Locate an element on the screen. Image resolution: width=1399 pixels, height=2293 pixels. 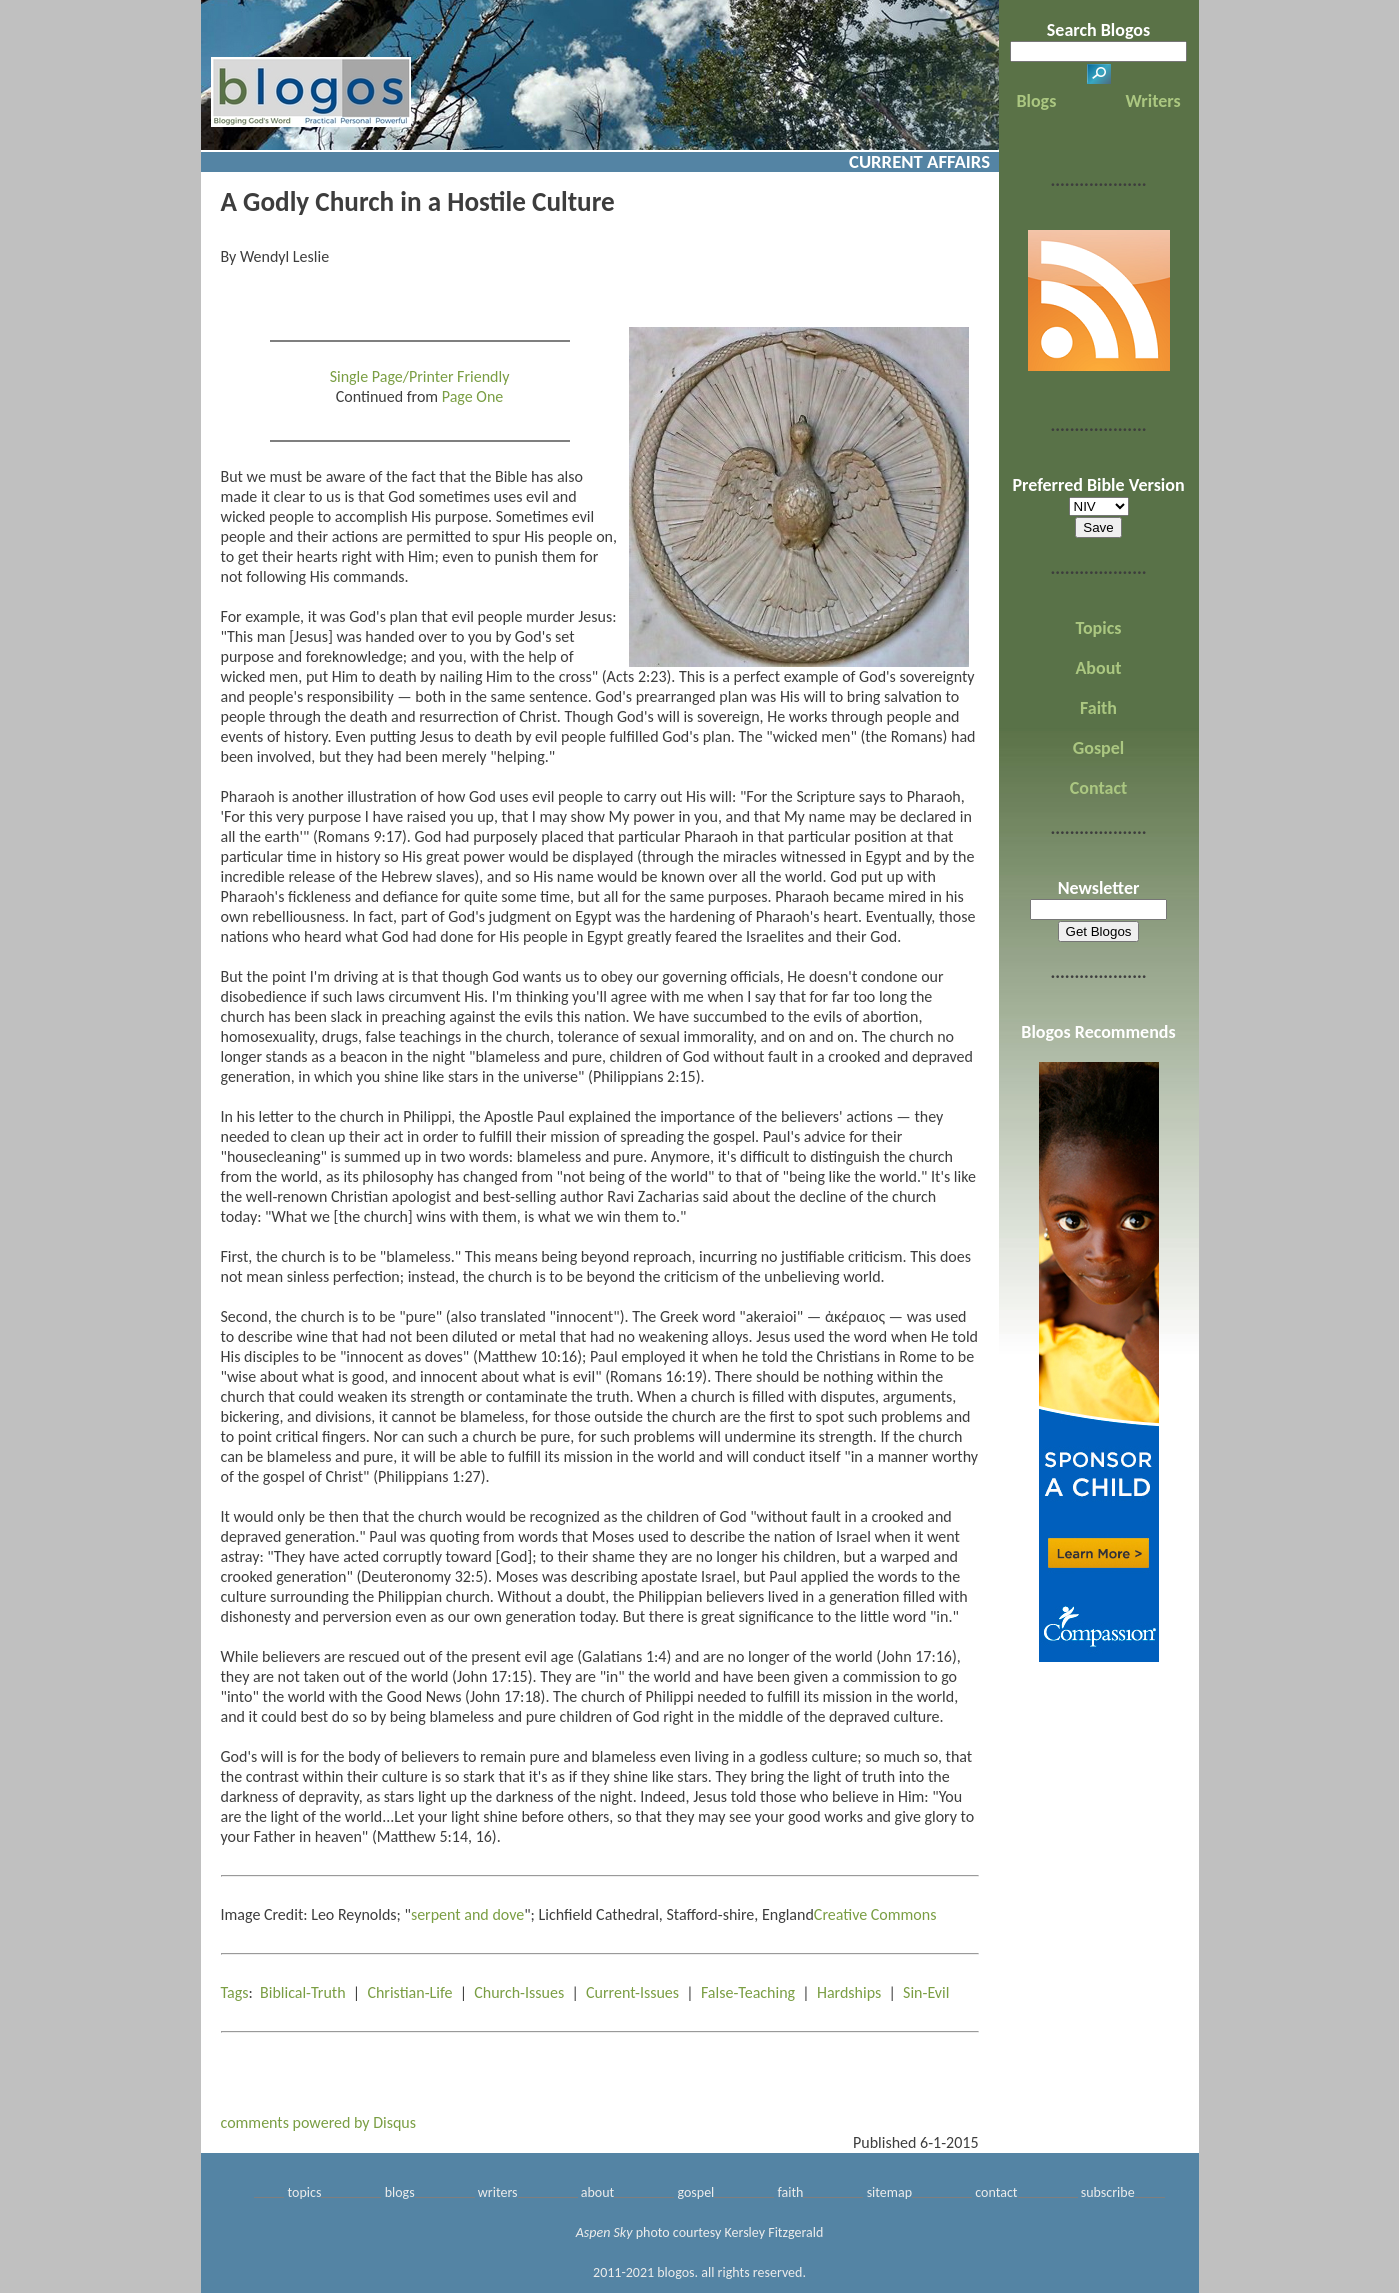
comments powered by is located at coordinates (319, 2122).